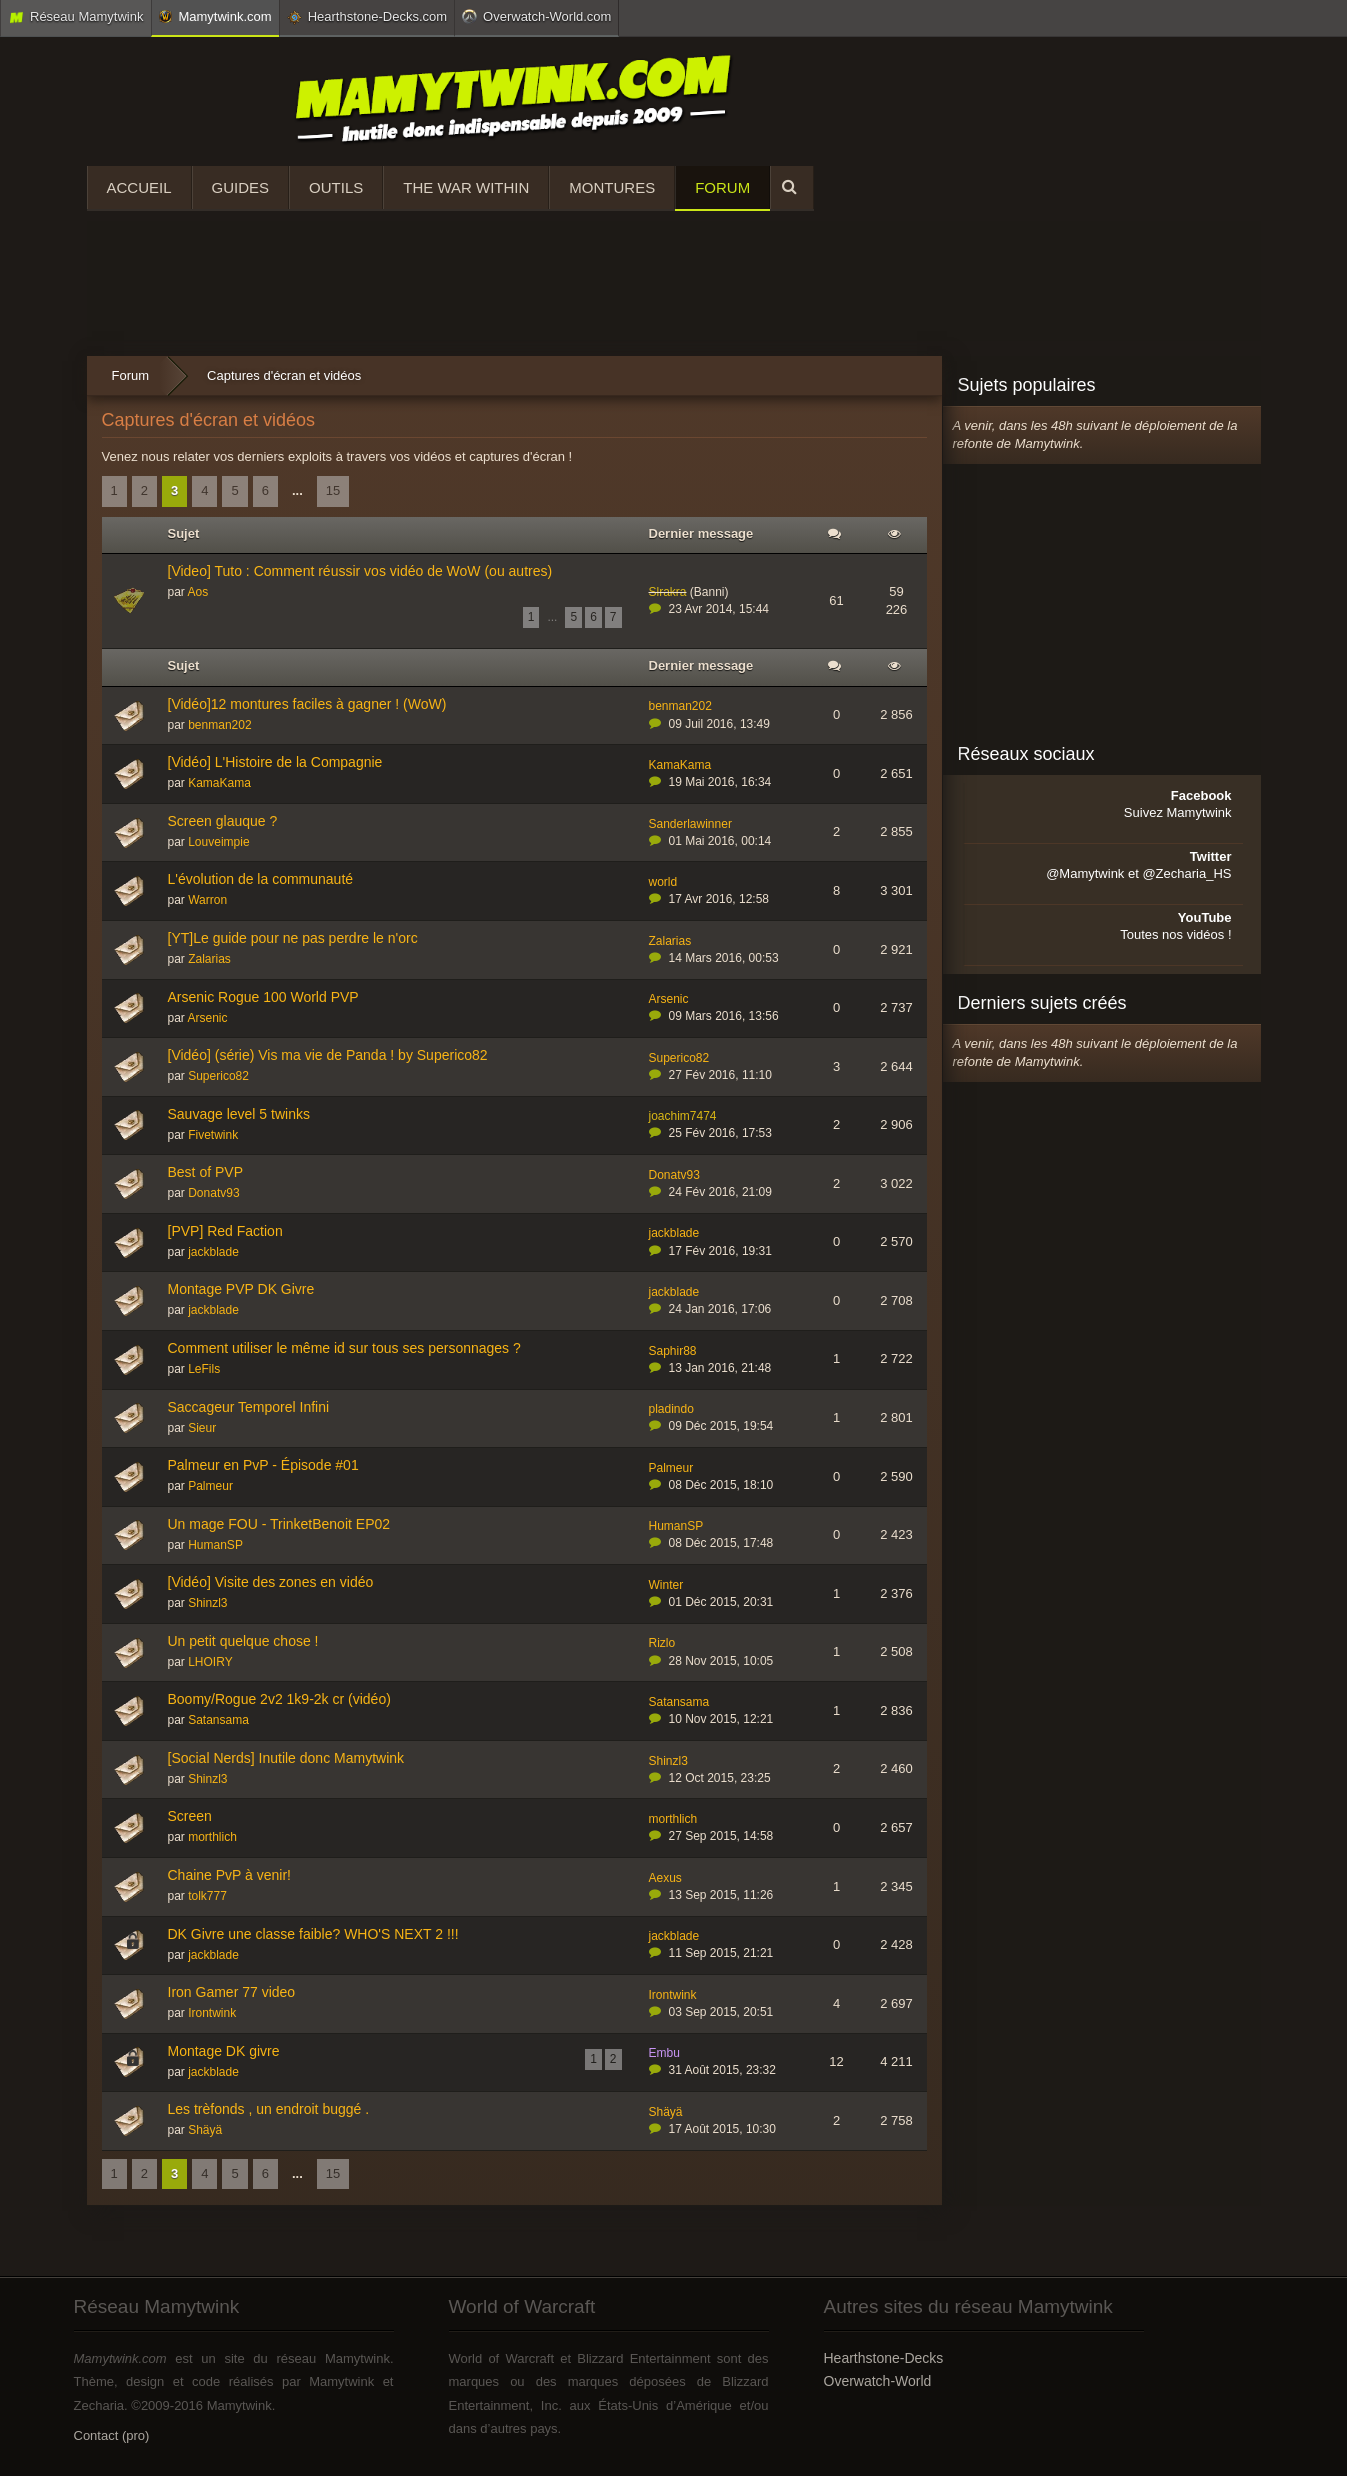 Image resolution: width=1347 pixels, height=2476 pixels. Describe the element at coordinates (269, 2109) in the screenshot. I see `Les trèfonds , un endroit buggé .` at that location.